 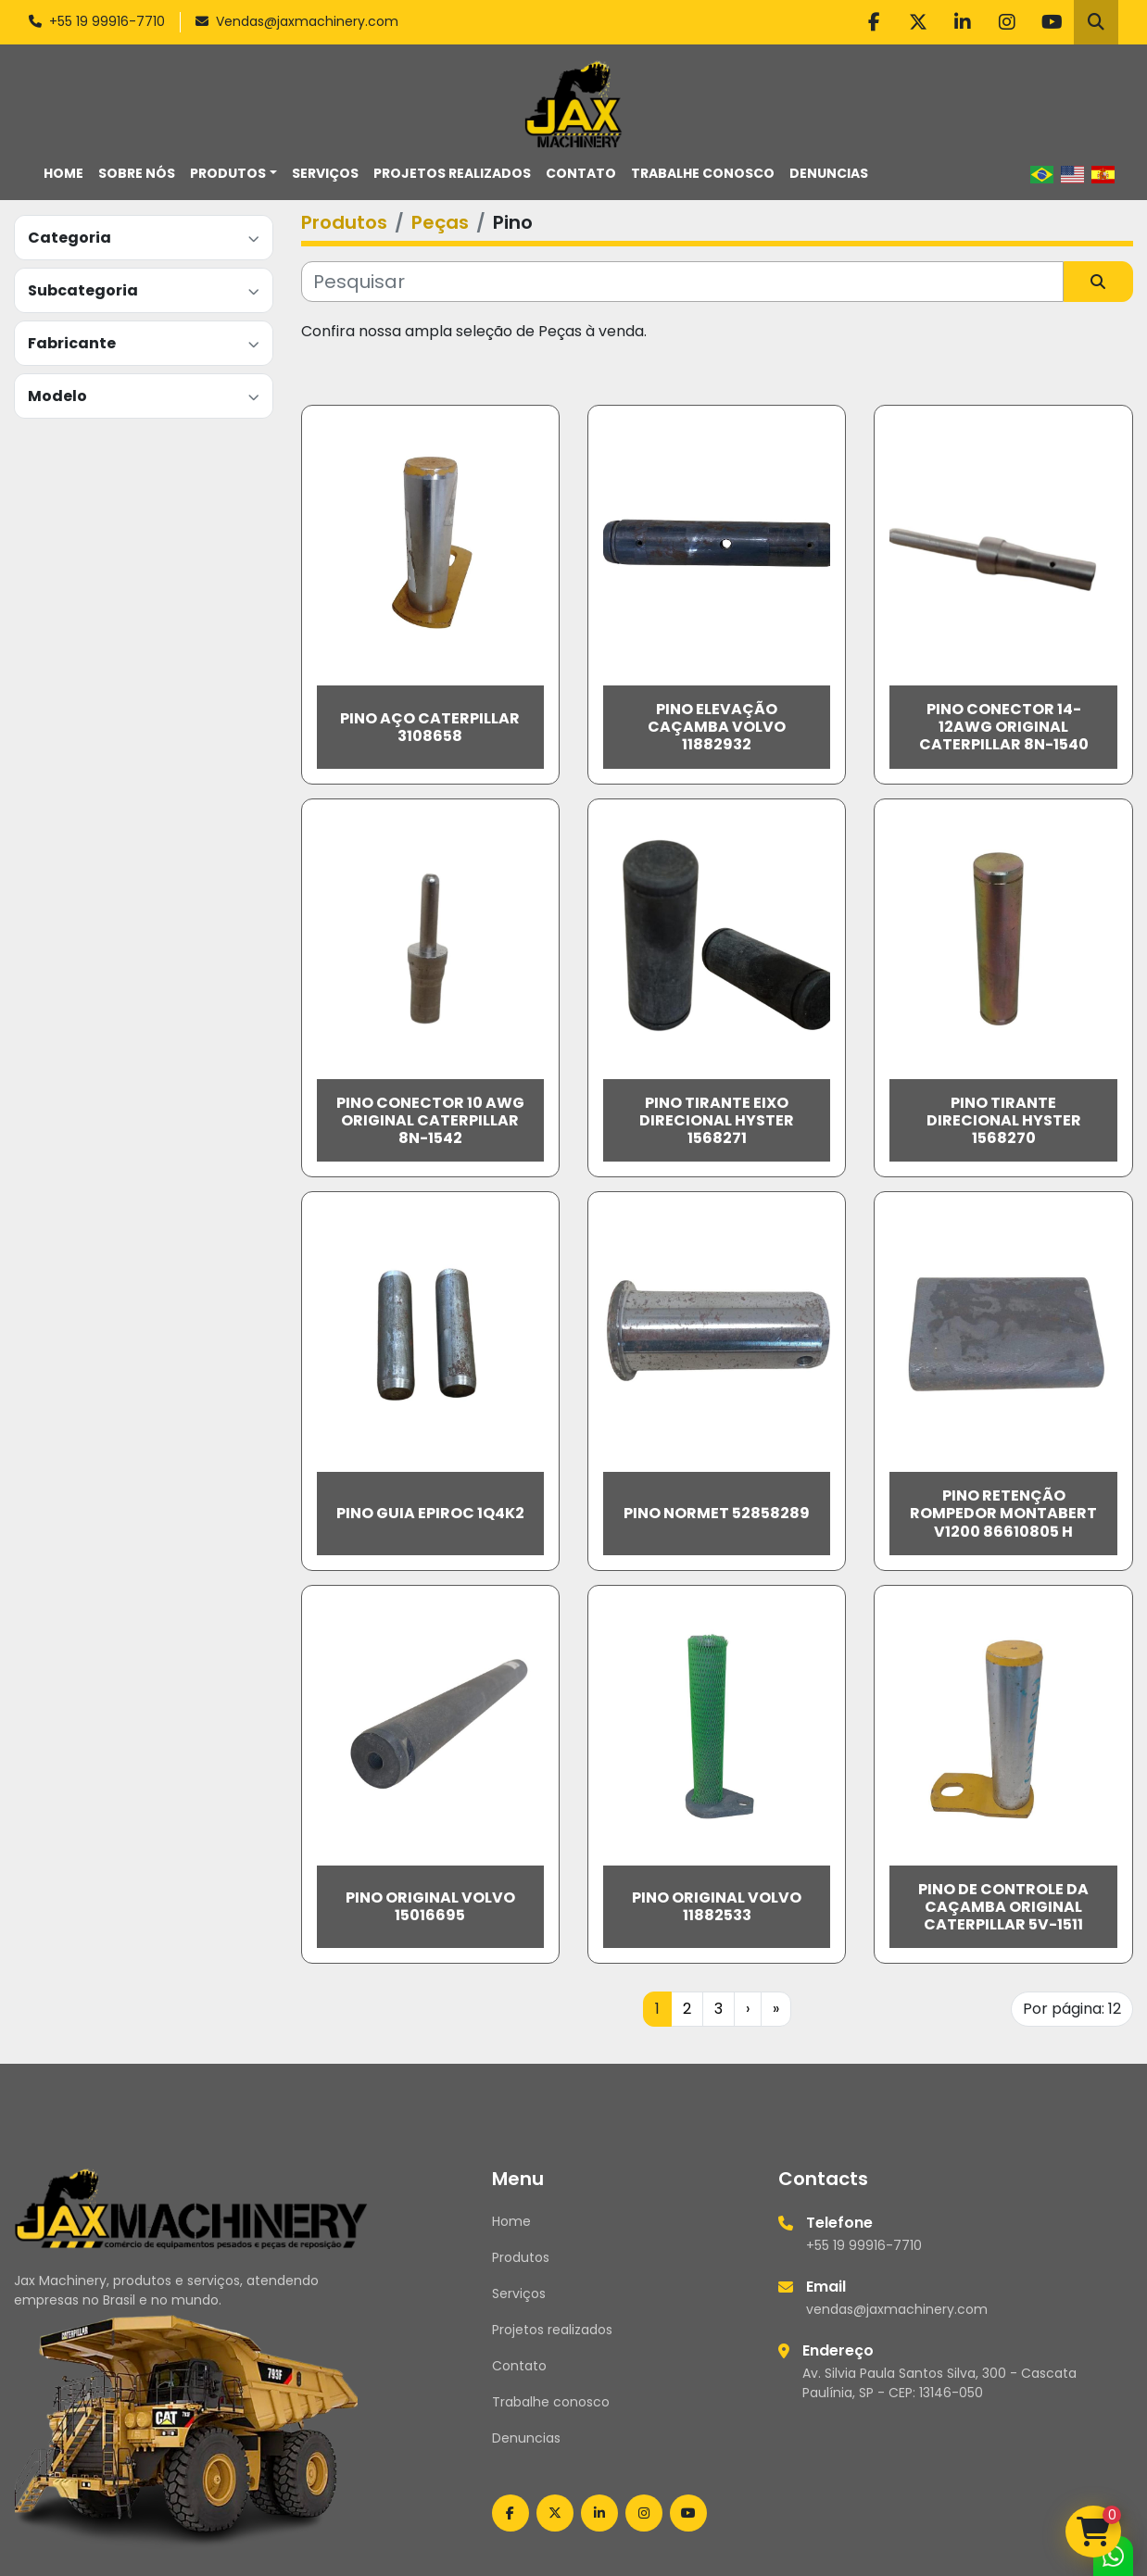 I want to click on Sobre nós, so click(x=136, y=173).